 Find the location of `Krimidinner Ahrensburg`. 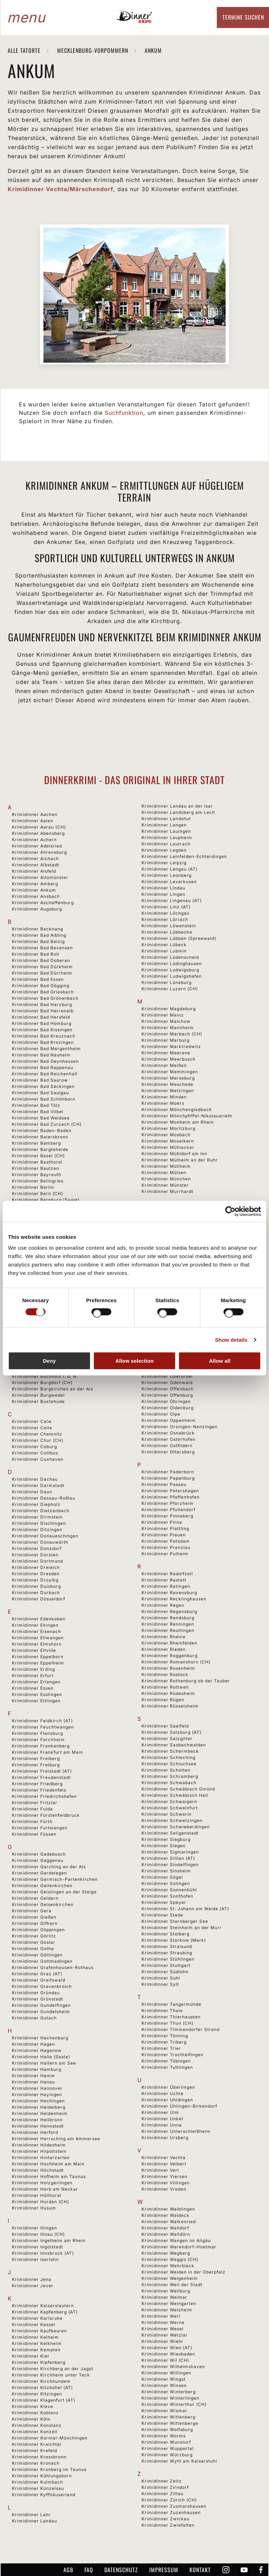

Krimidinner Ahrensburg is located at coordinates (39, 852).